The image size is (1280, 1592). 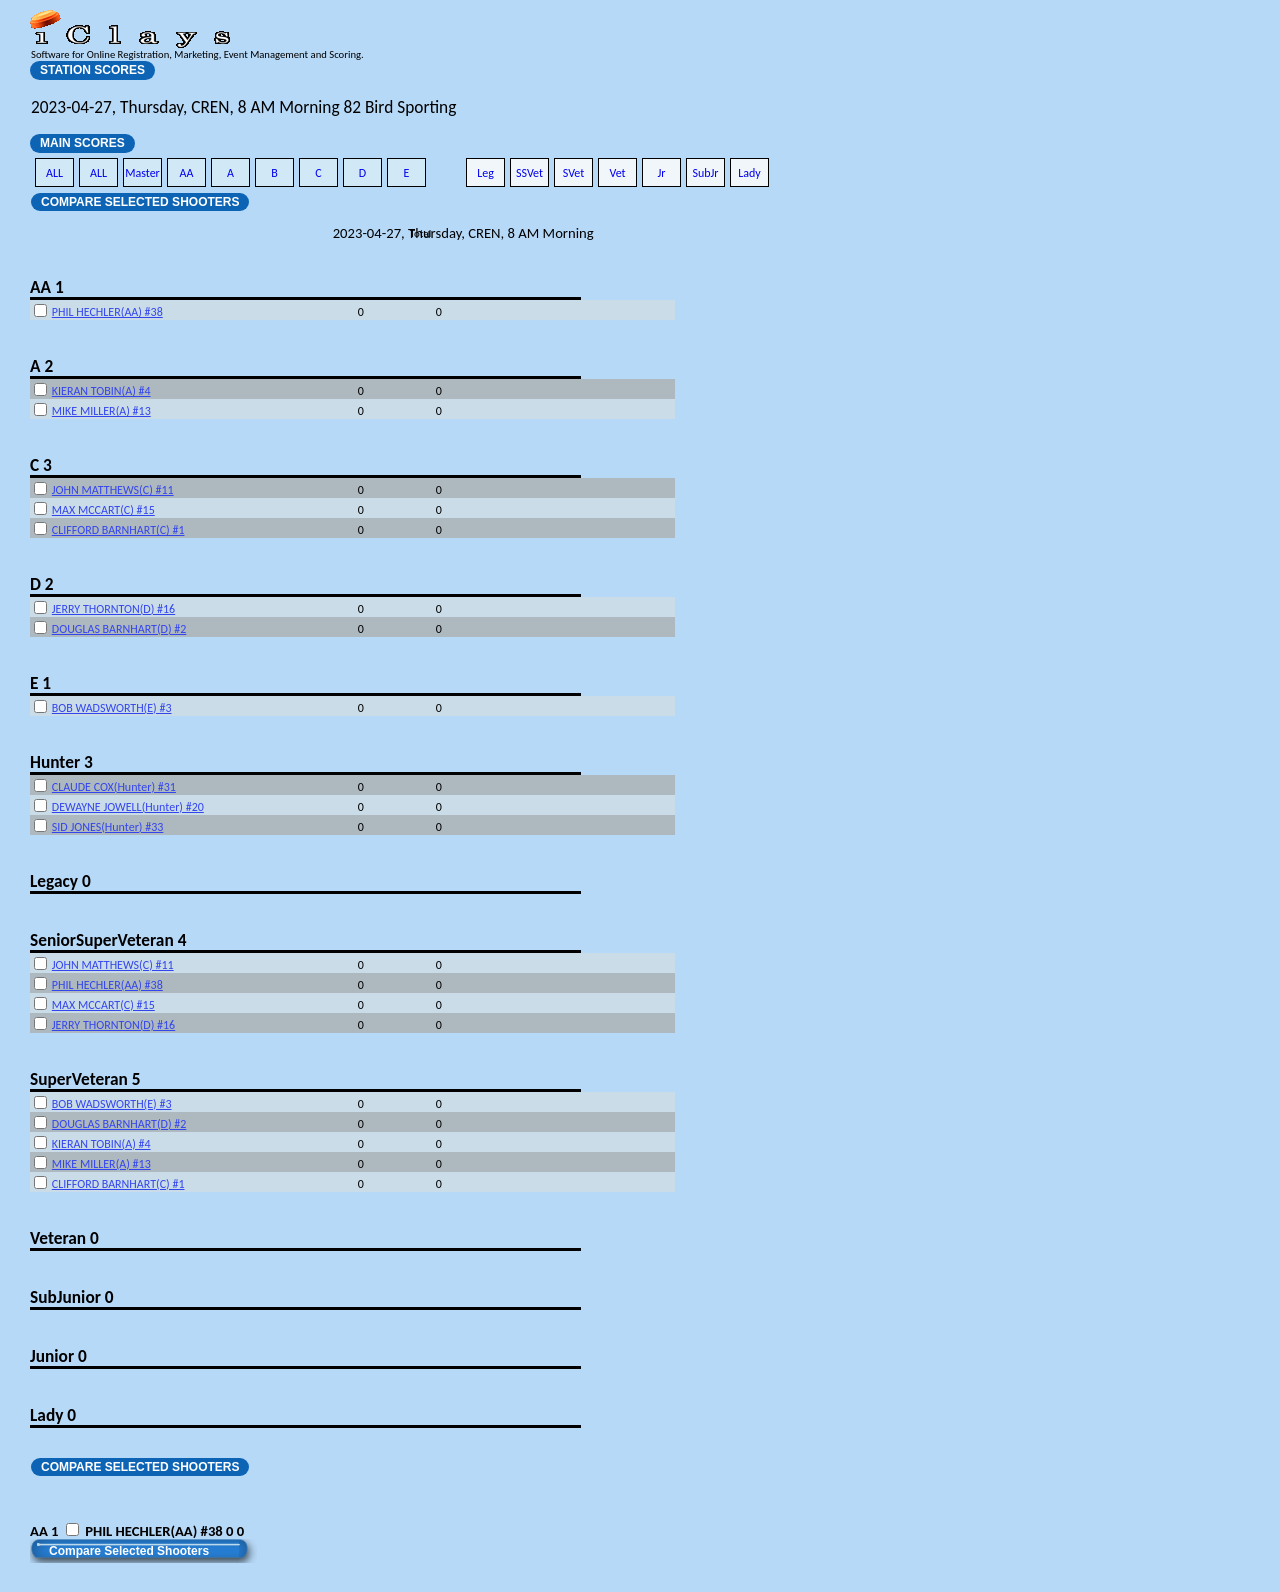 What do you see at coordinates (749, 173) in the screenshot?
I see `Lady` at bounding box center [749, 173].